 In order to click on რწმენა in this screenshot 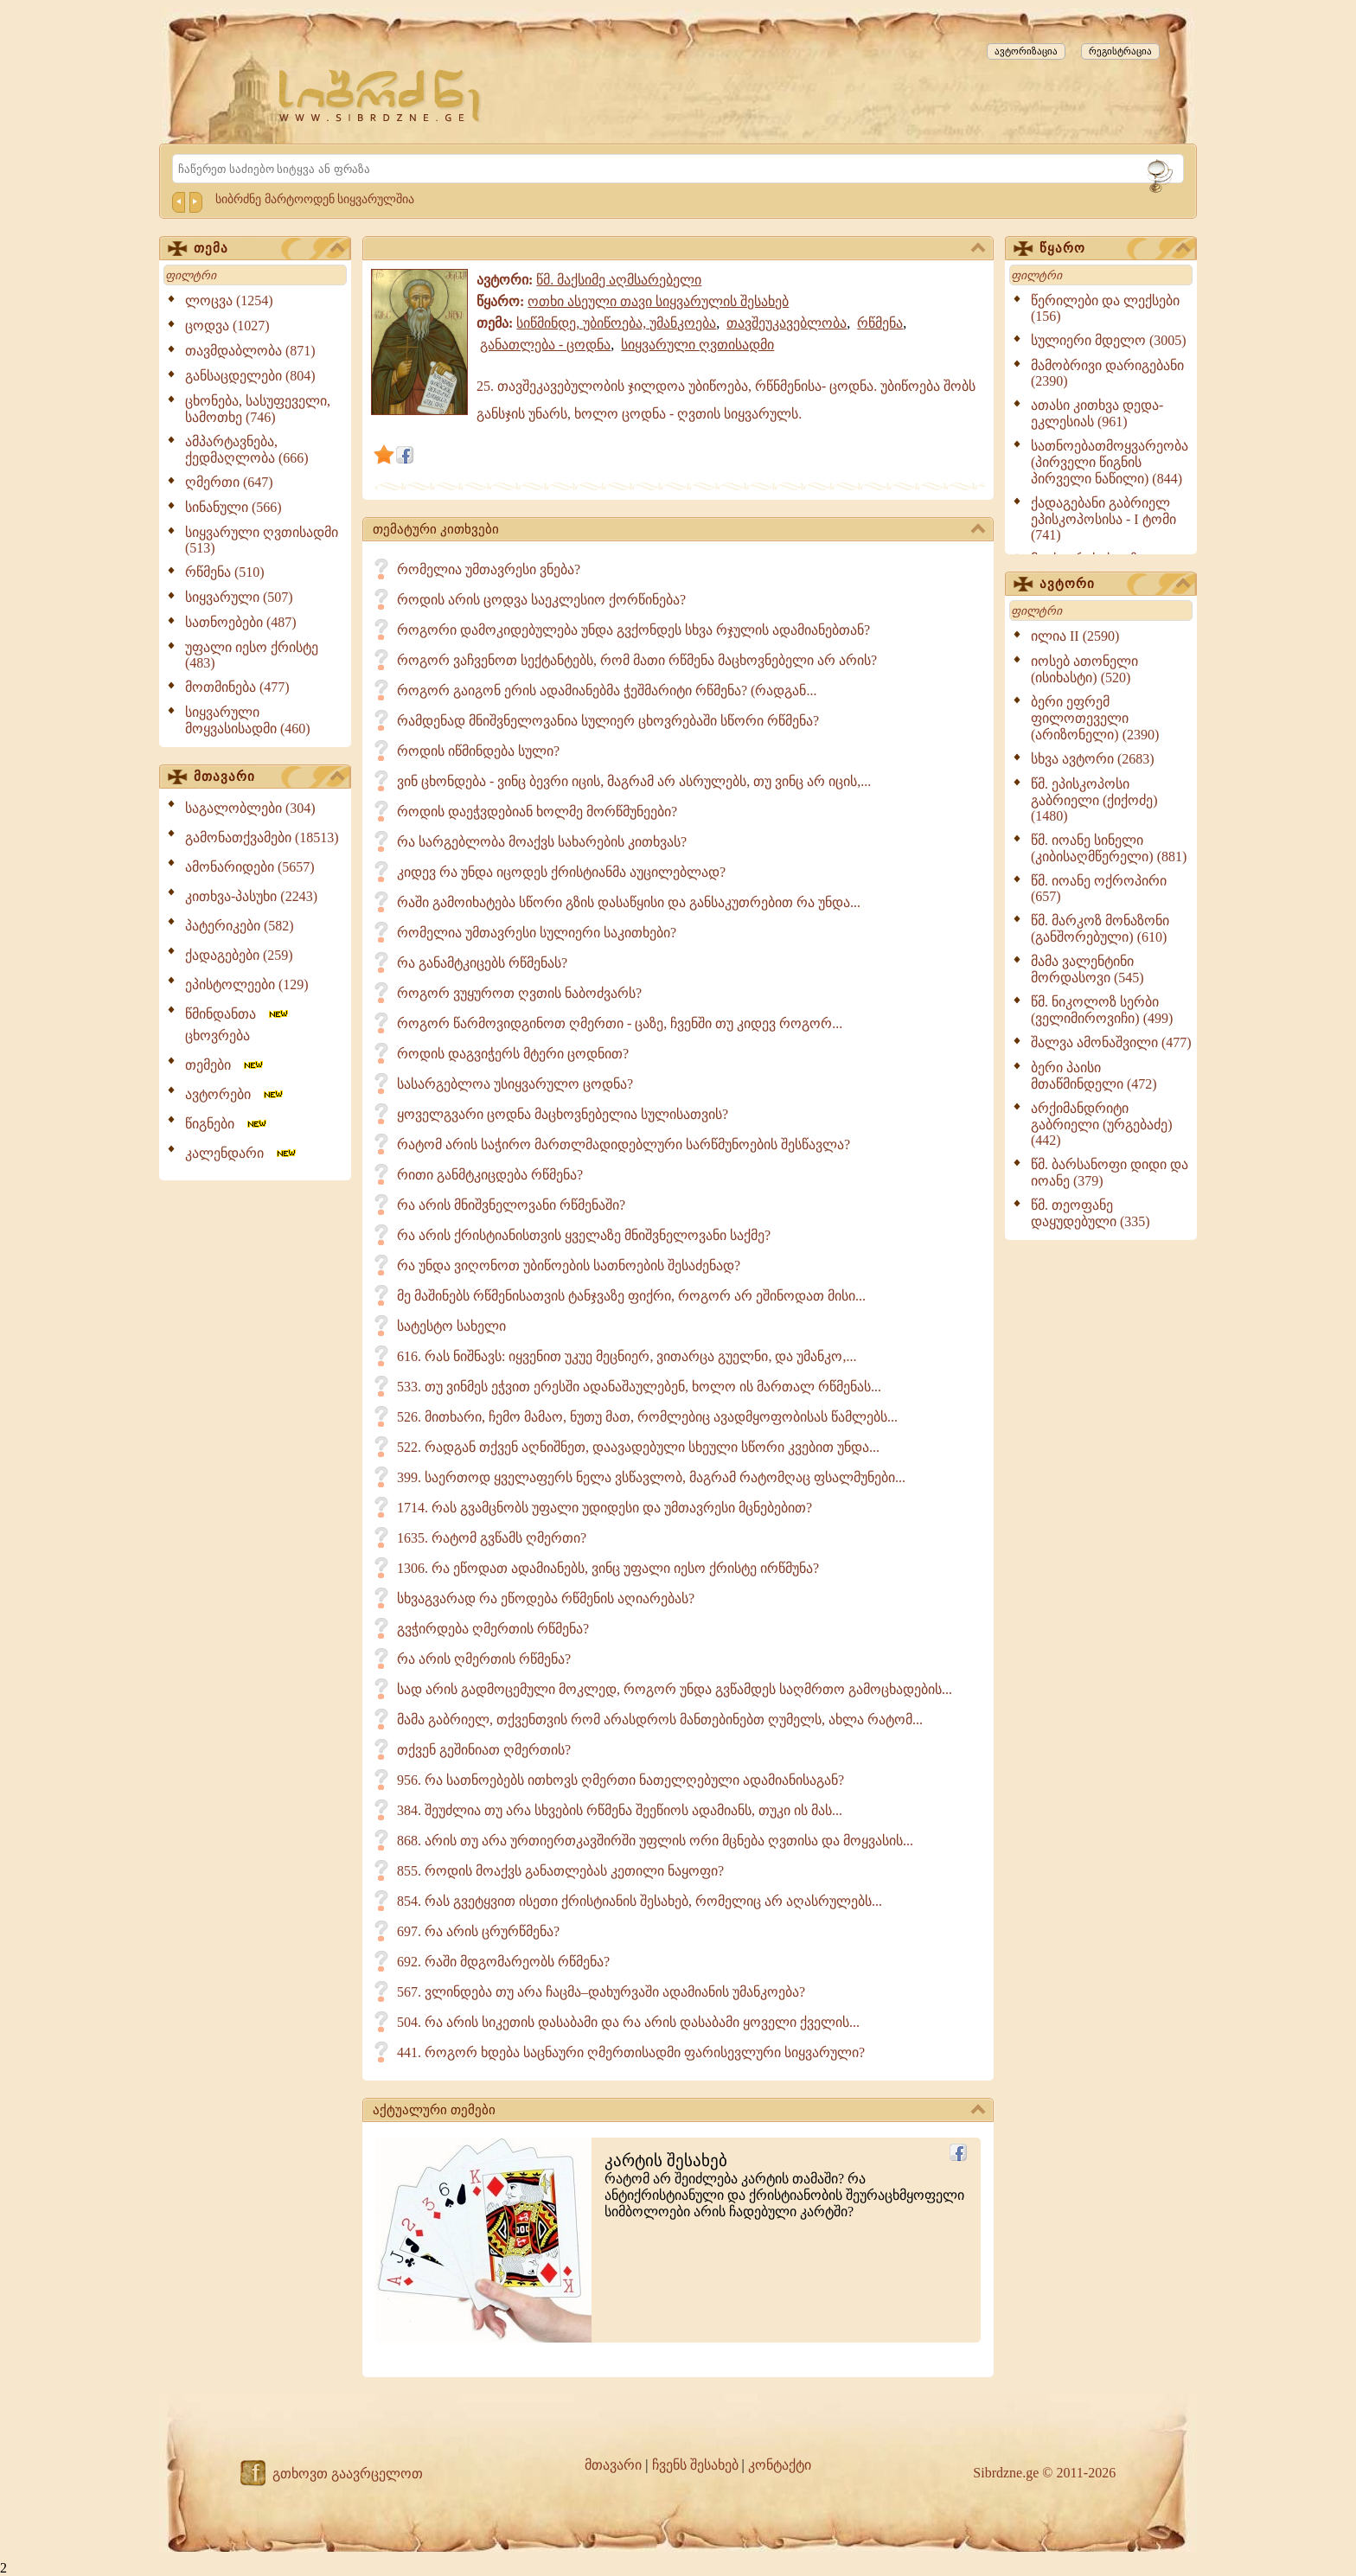, I will do `click(880, 323)`.